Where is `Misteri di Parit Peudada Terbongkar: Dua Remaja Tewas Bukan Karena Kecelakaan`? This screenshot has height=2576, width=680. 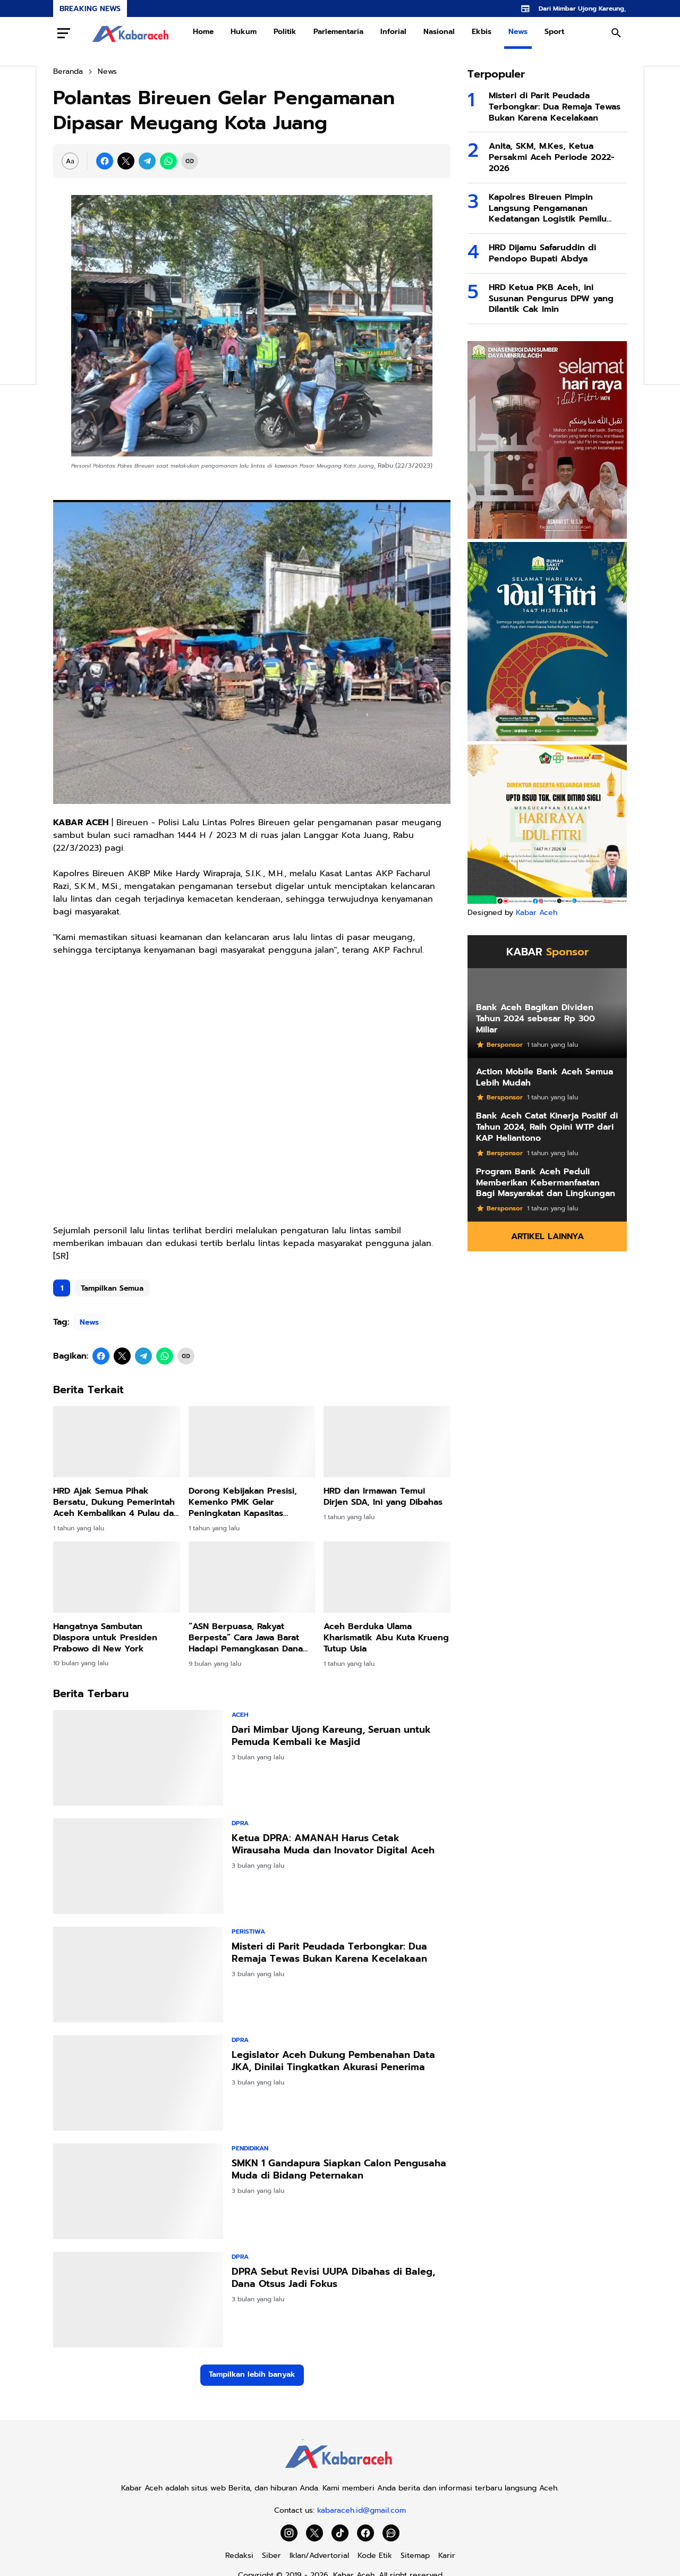
Misteri di Parit Peudada Terbongkar: Dua Remaja Tewas Bukan Karena Kecelakaan is located at coordinates (329, 1953).